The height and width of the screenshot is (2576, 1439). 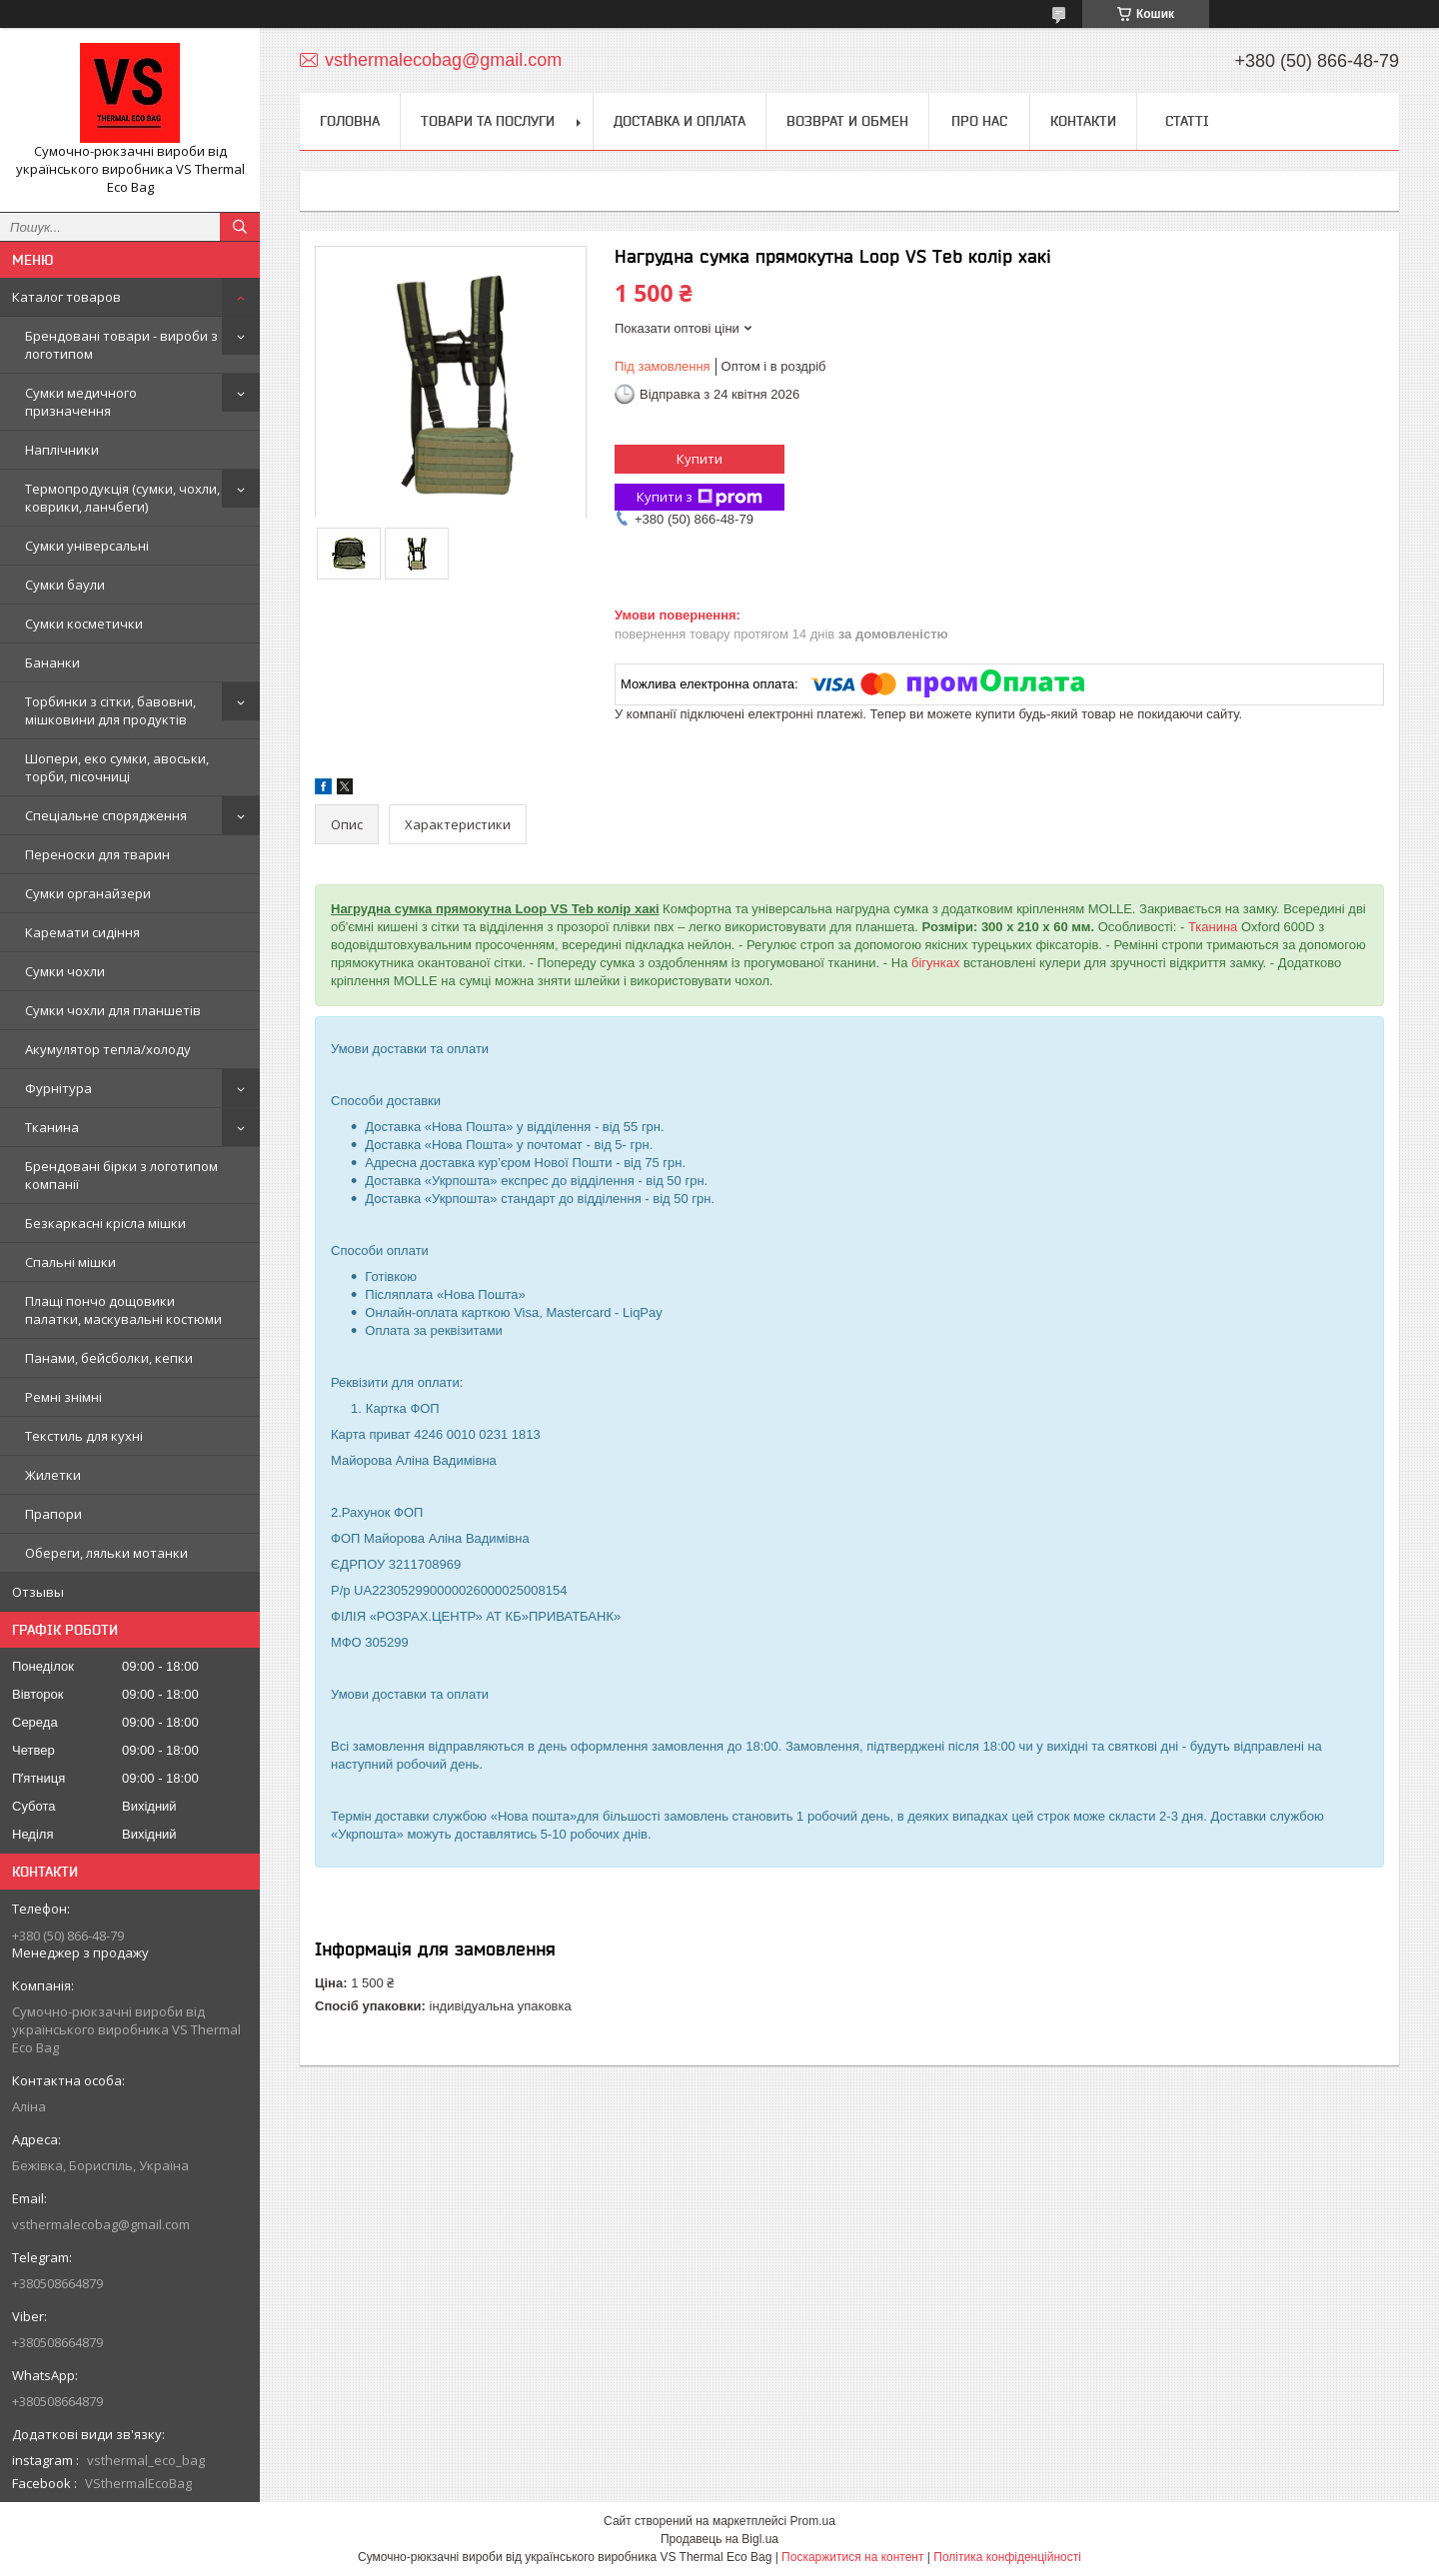 I want to click on Сумки чохли для планшетів, so click(x=113, y=1010).